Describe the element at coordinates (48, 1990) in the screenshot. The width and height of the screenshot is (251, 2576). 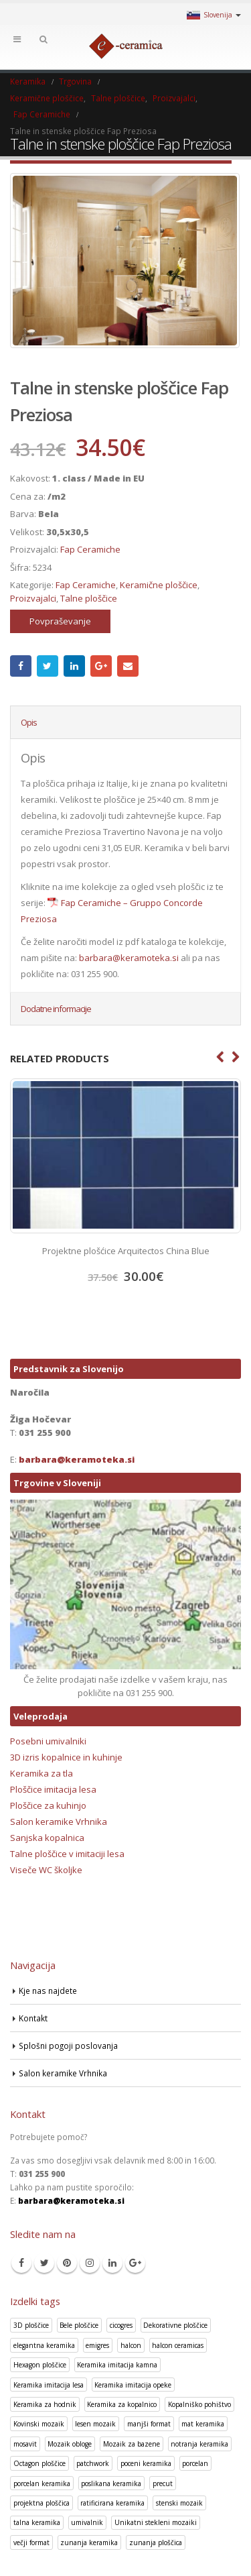
I see `Kje nas najdete` at that location.